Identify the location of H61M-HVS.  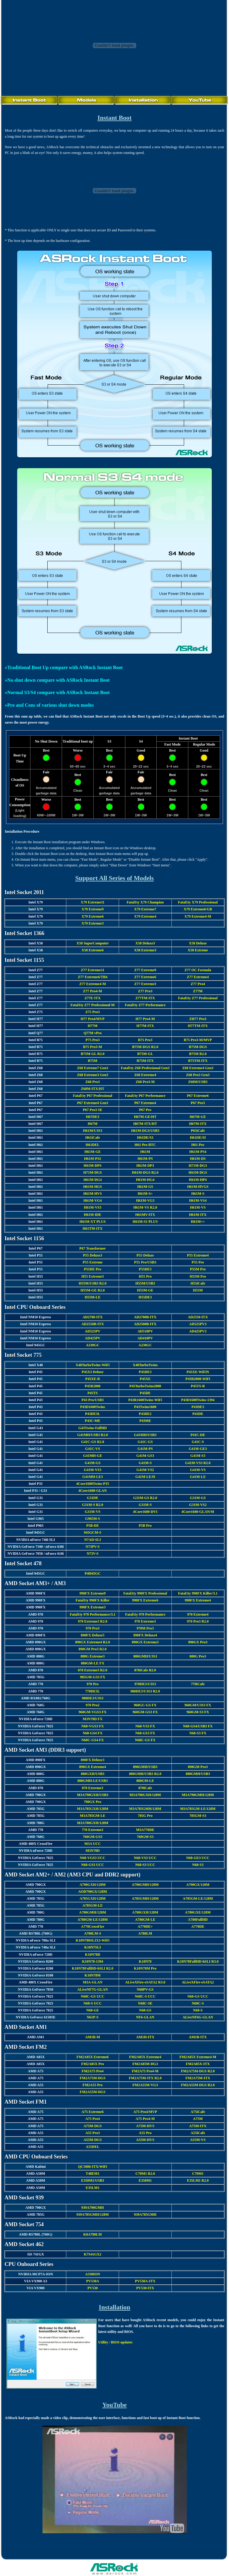
(92, 1193).